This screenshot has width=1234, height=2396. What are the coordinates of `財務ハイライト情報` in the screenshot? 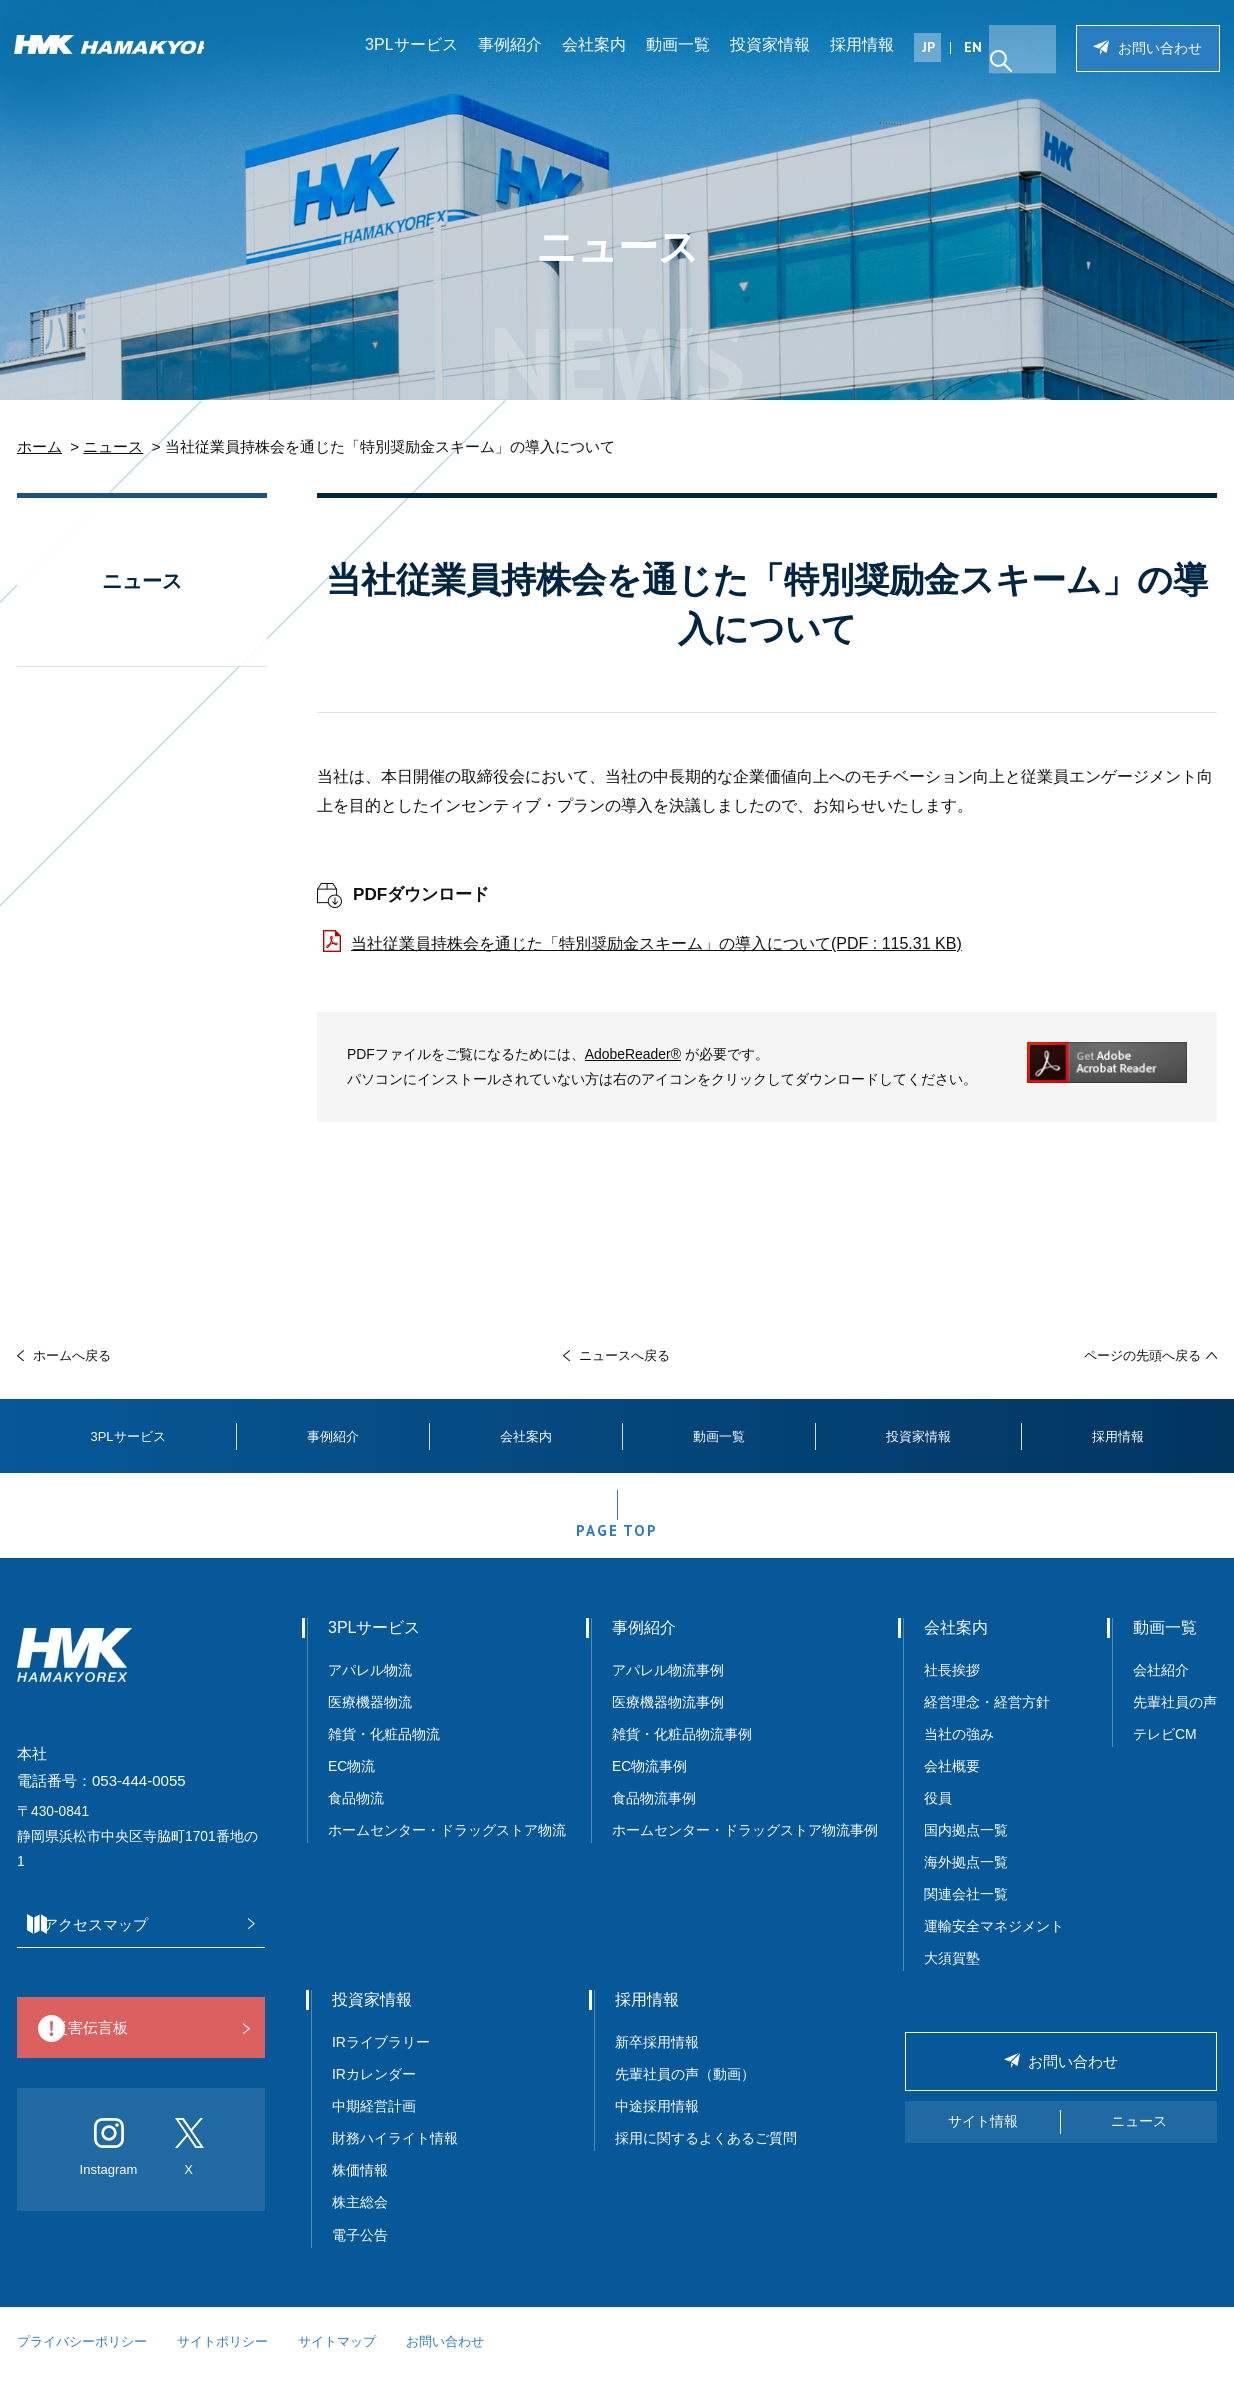 It's located at (402, 2159).